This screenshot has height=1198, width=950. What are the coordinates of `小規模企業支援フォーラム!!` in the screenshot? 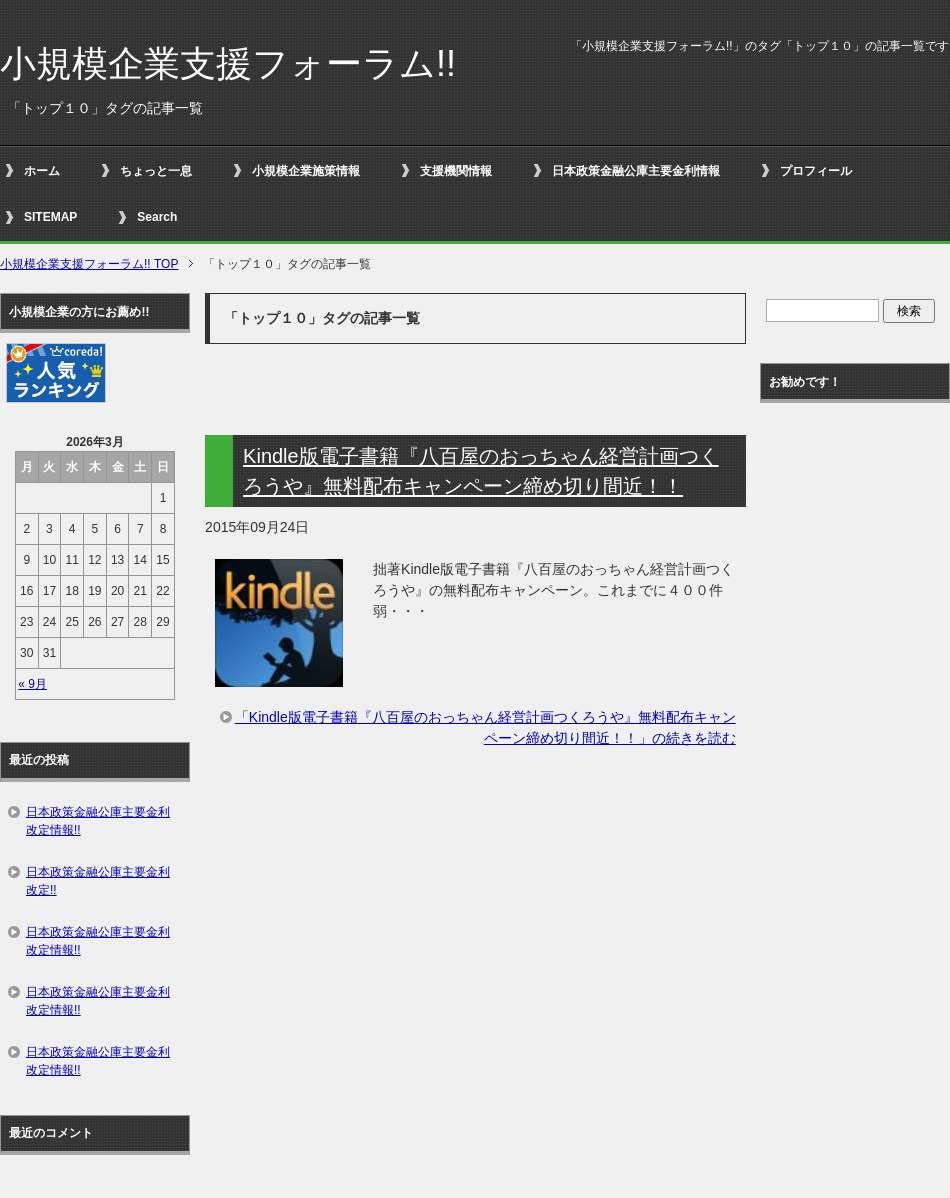 It's located at (228, 63).